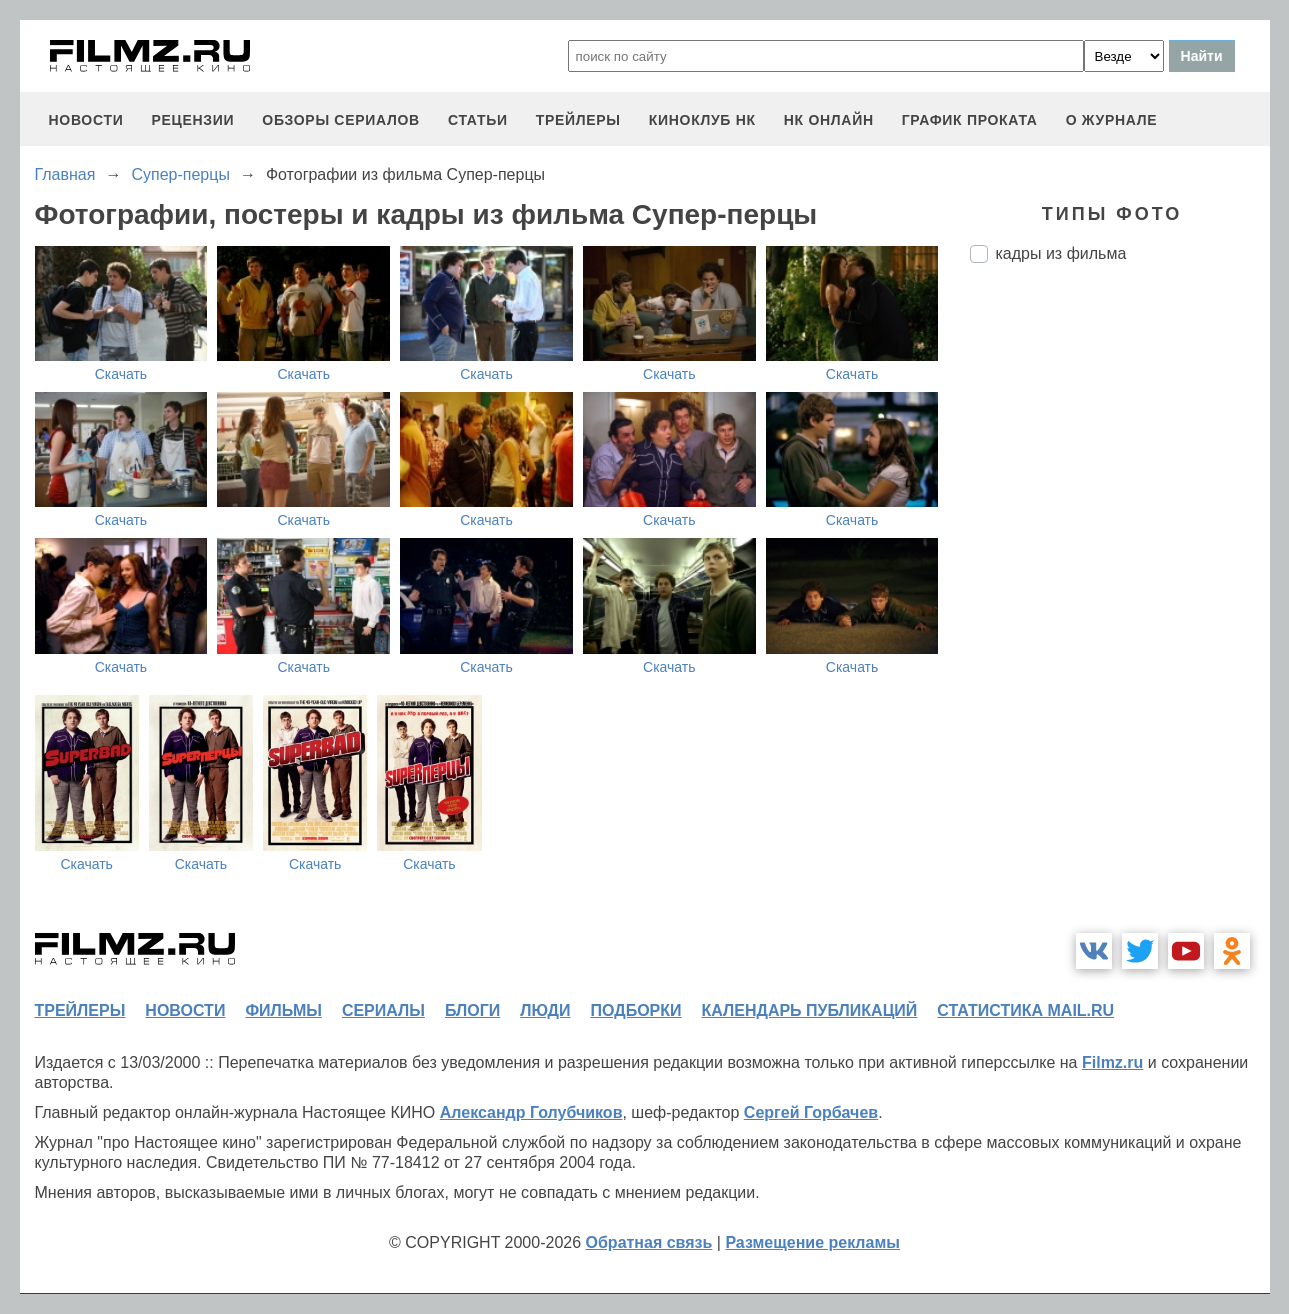 The image size is (1289, 1314). What do you see at coordinates (1120, 613) in the screenshot?
I see `[Advertisement]` at bounding box center [1120, 613].